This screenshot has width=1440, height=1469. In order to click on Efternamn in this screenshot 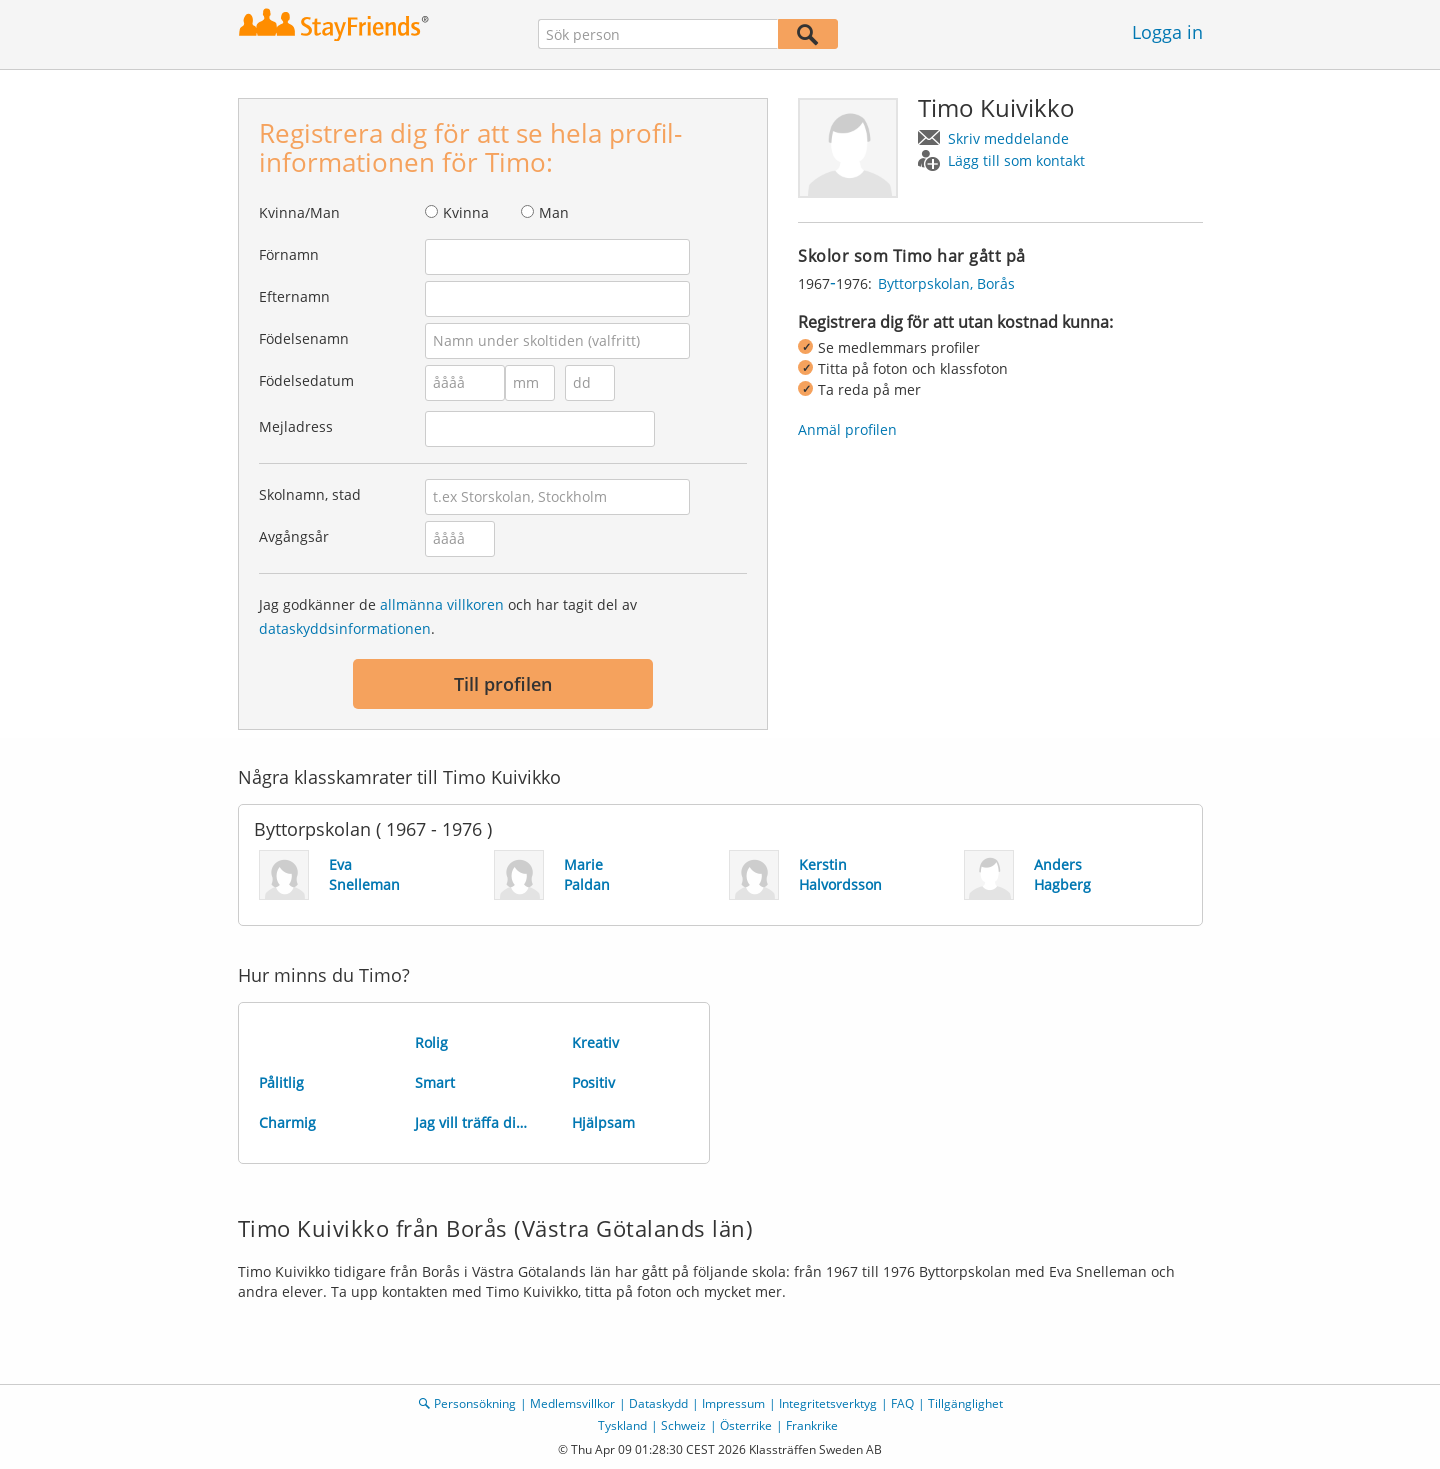, I will do `click(294, 296)`.